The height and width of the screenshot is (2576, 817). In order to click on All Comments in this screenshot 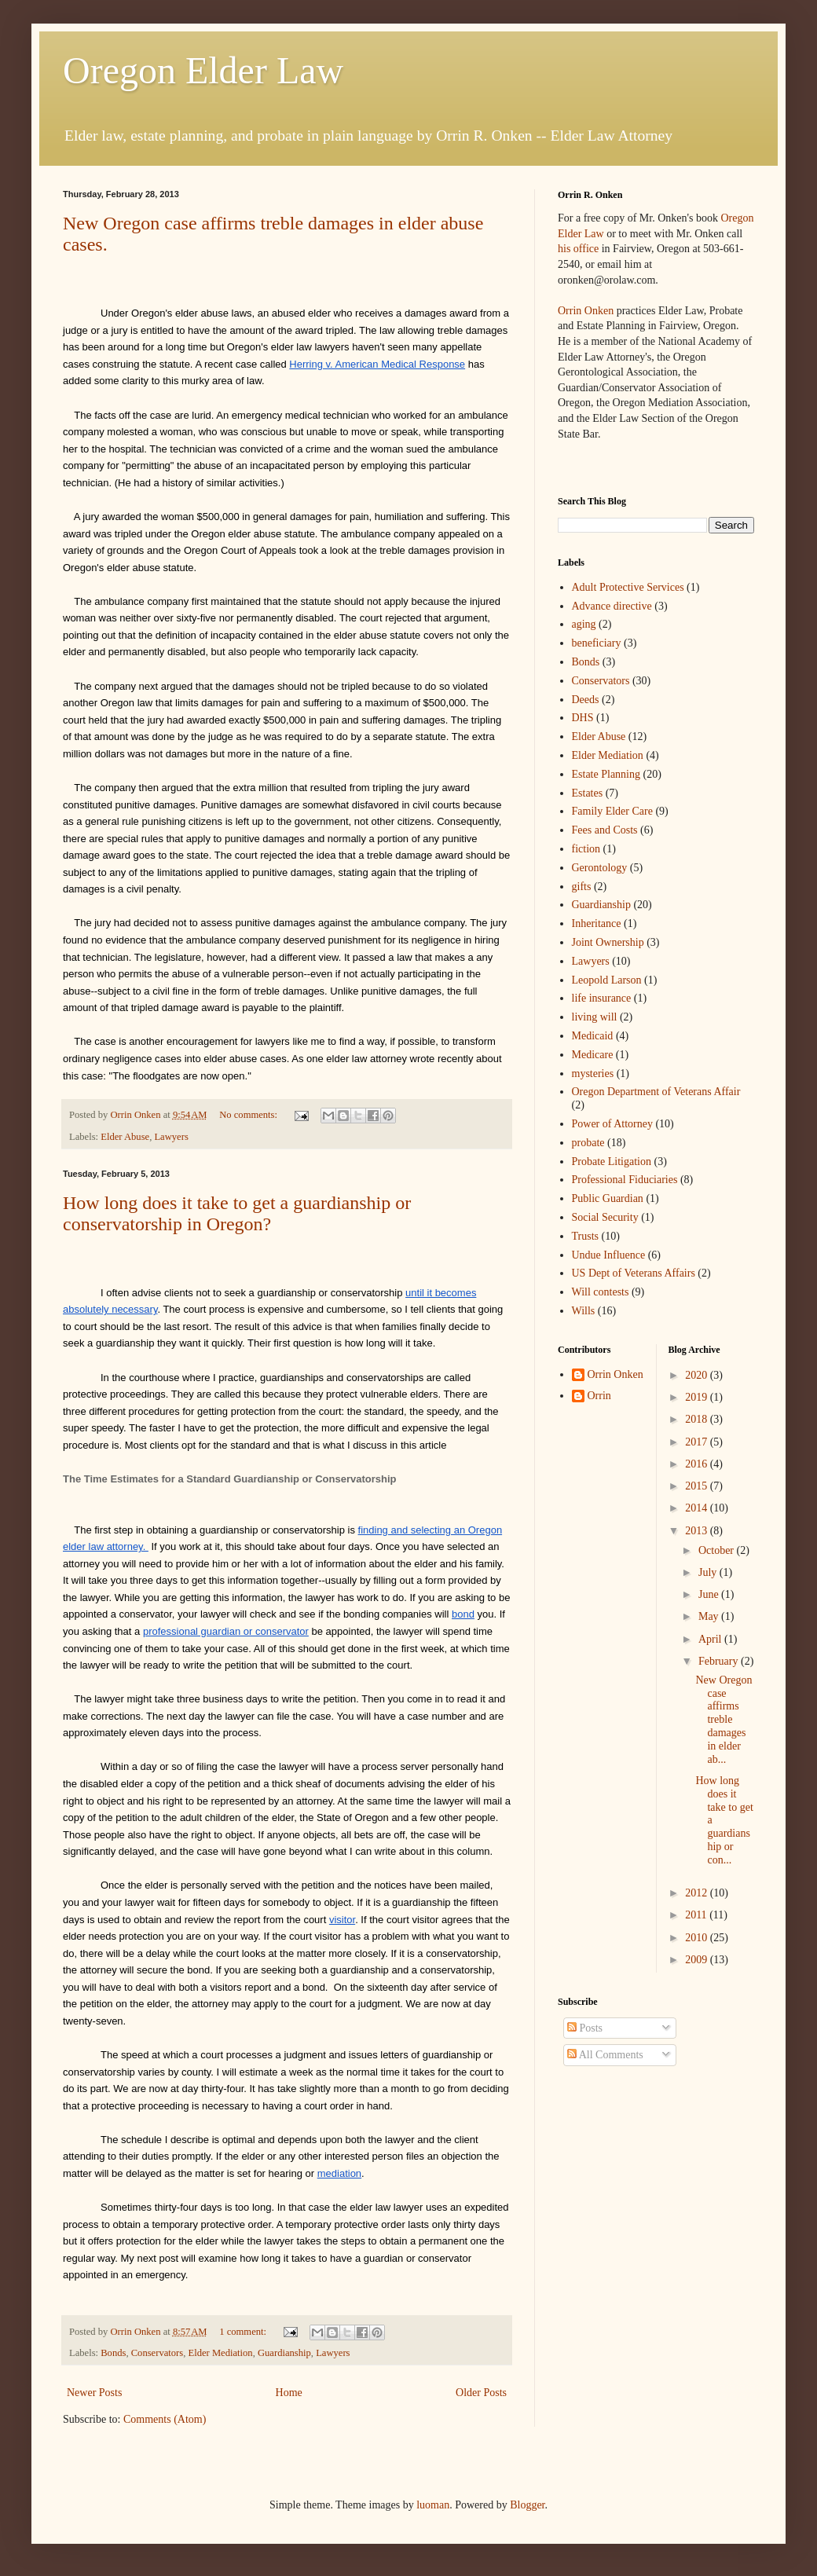, I will do `click(605, 2055)`.